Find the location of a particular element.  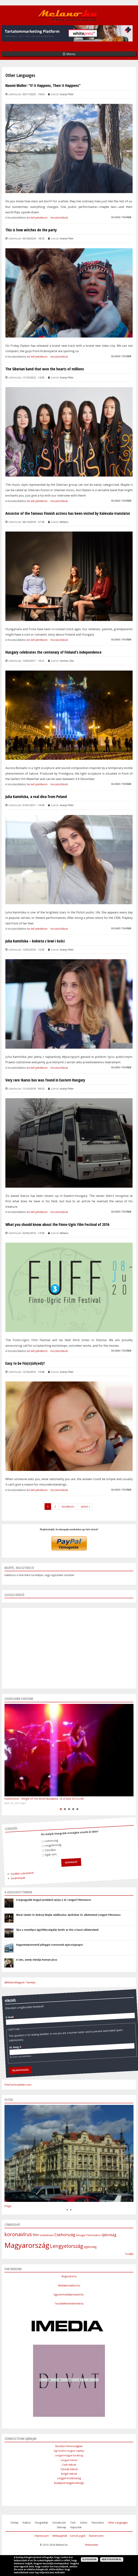

Lengyel-magyar barátság is located at coordinates (69, 2455).